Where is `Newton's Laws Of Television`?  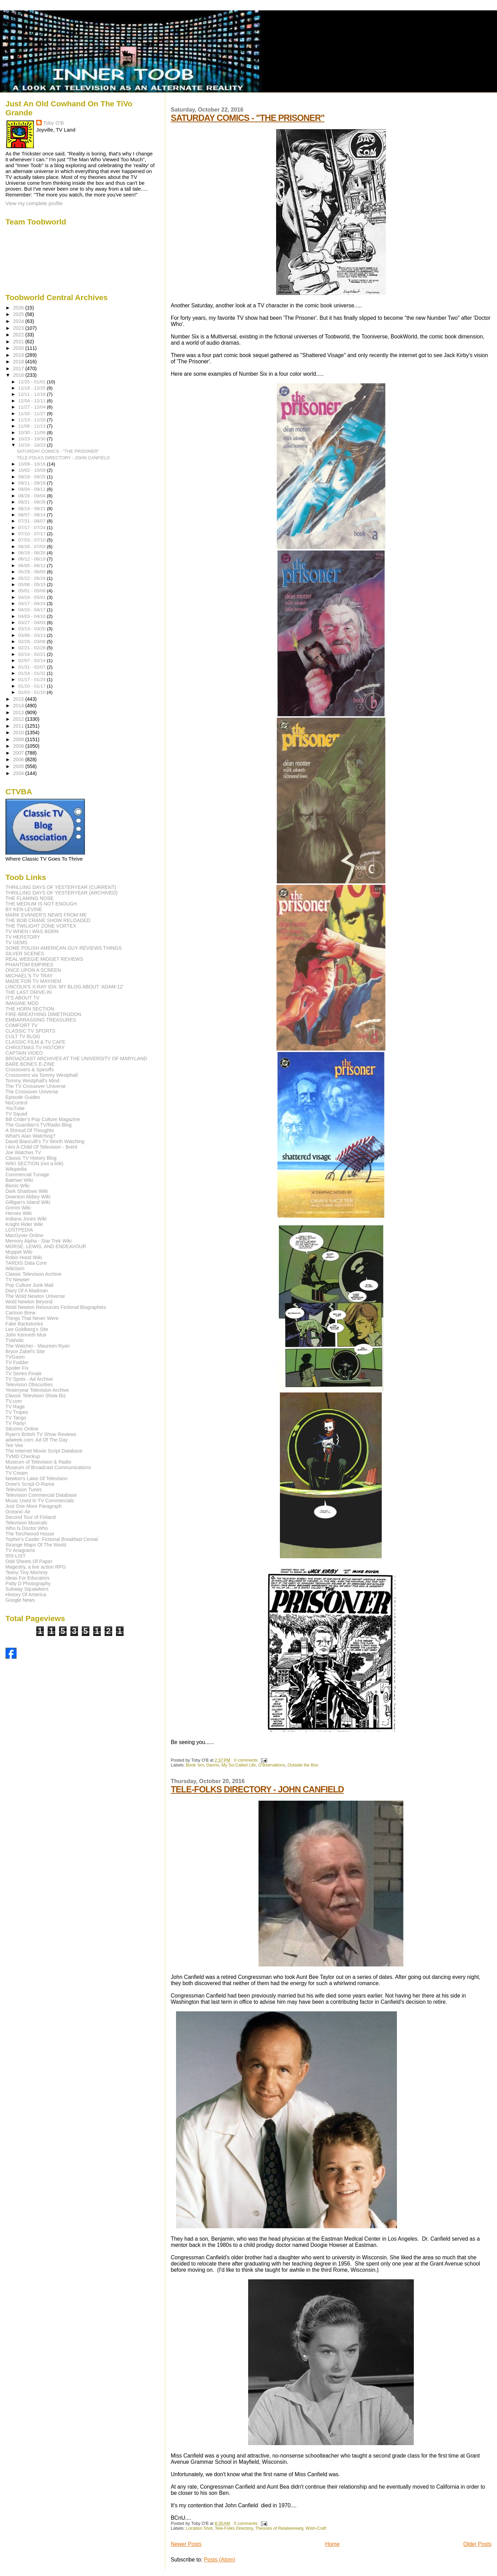 Newton's Laws Of Television is located at coordinates (37, 1478).